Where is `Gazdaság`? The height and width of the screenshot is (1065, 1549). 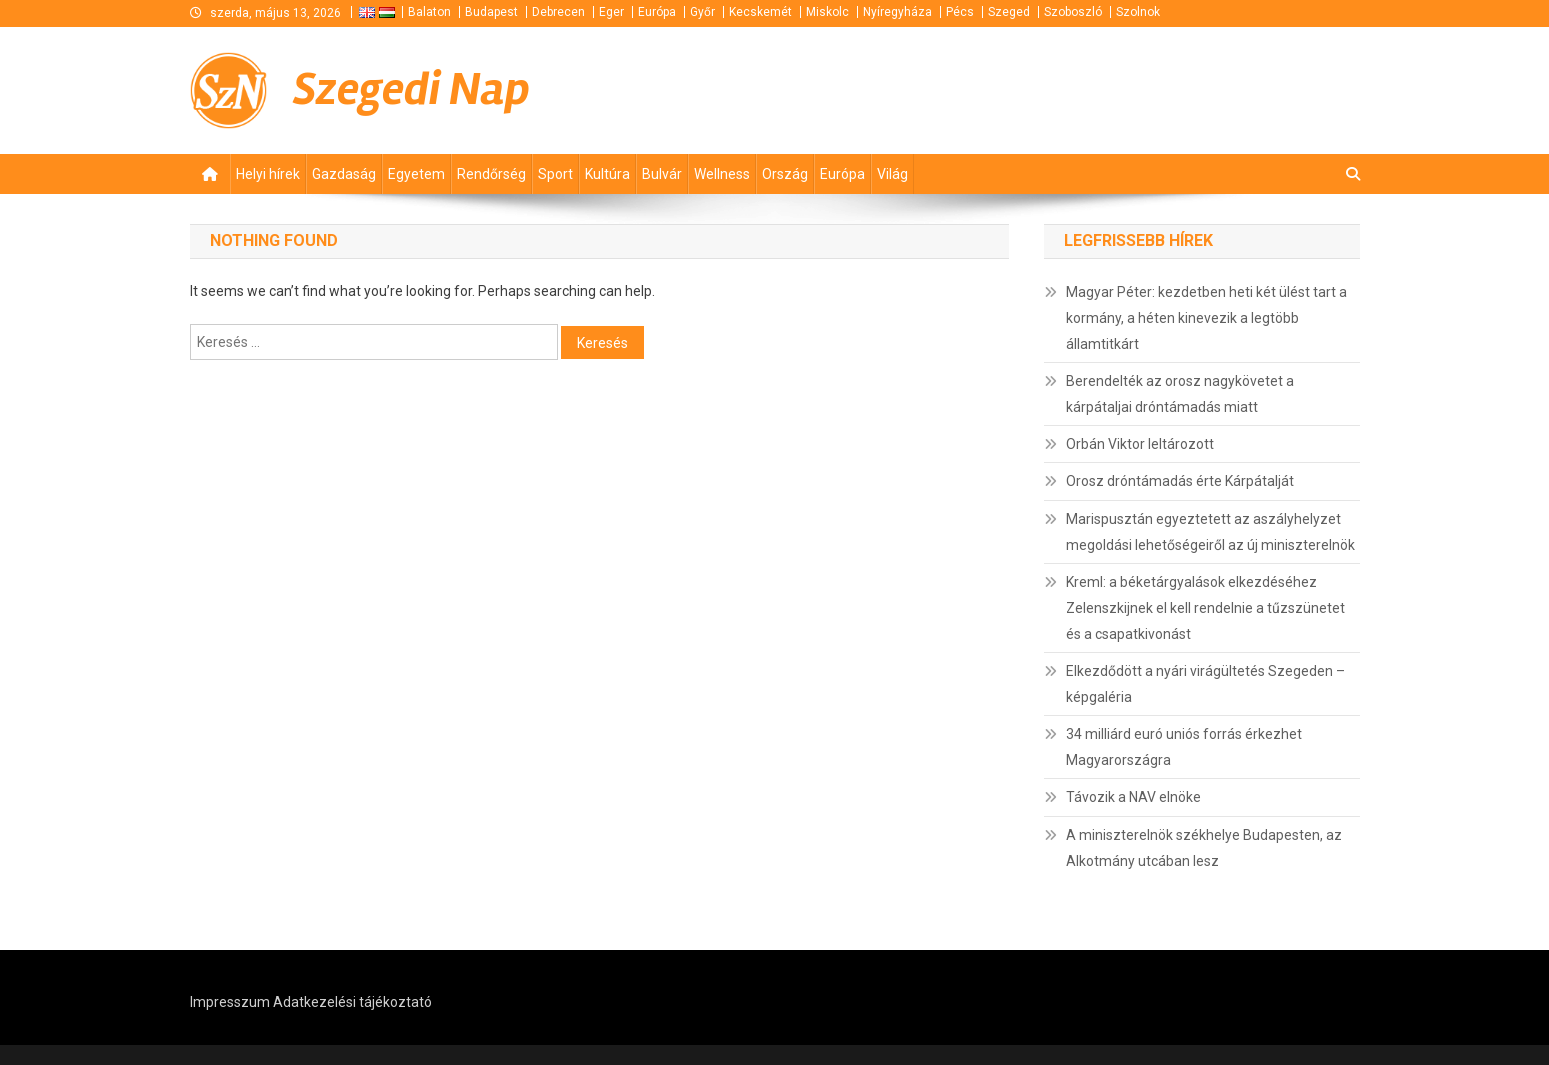 Gazdaság is located at coordinates (344, 174).